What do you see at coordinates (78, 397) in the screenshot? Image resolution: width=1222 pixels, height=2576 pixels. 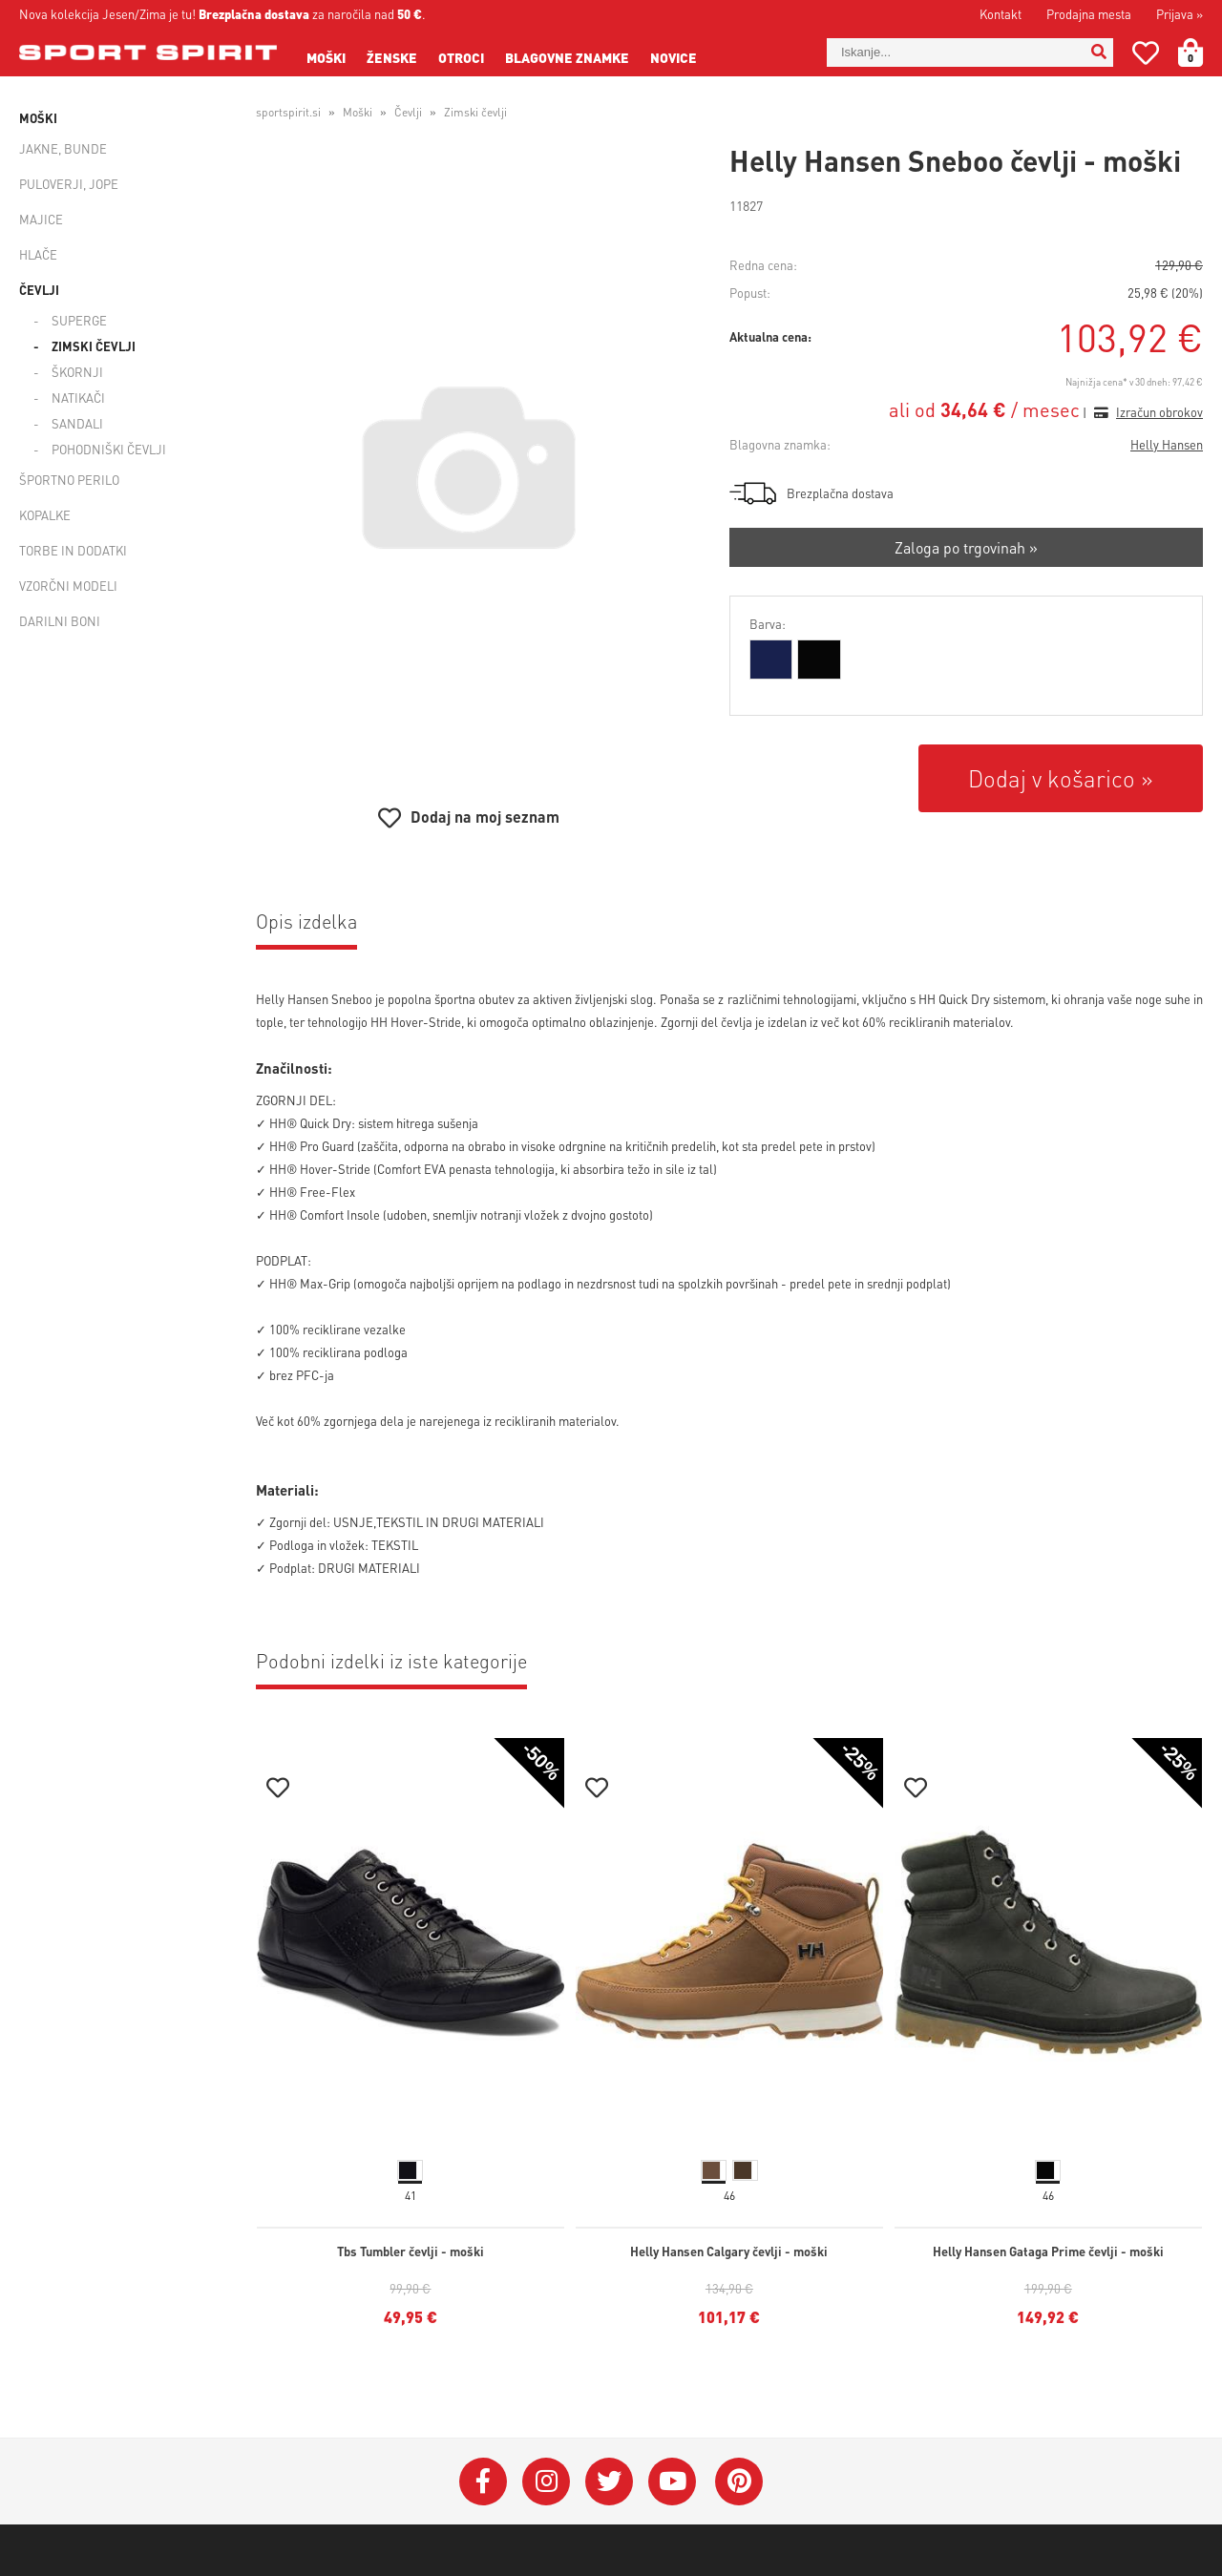 I see `Natikači` at bounding box center [78, 397].